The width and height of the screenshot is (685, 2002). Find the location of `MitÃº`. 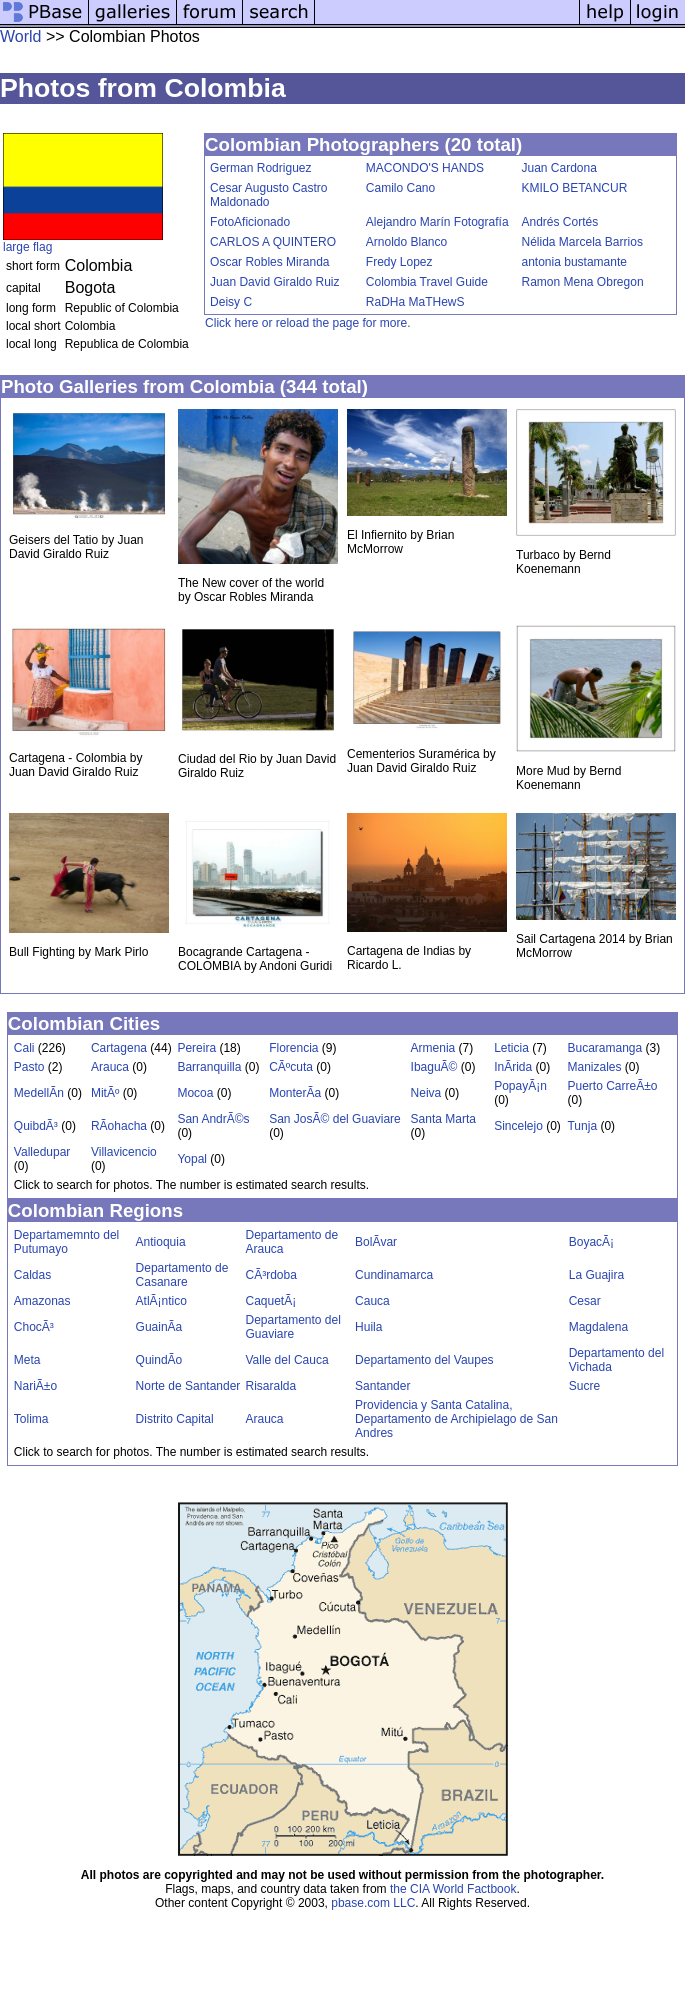

MitÃº is located at coordinates (105, 1093).